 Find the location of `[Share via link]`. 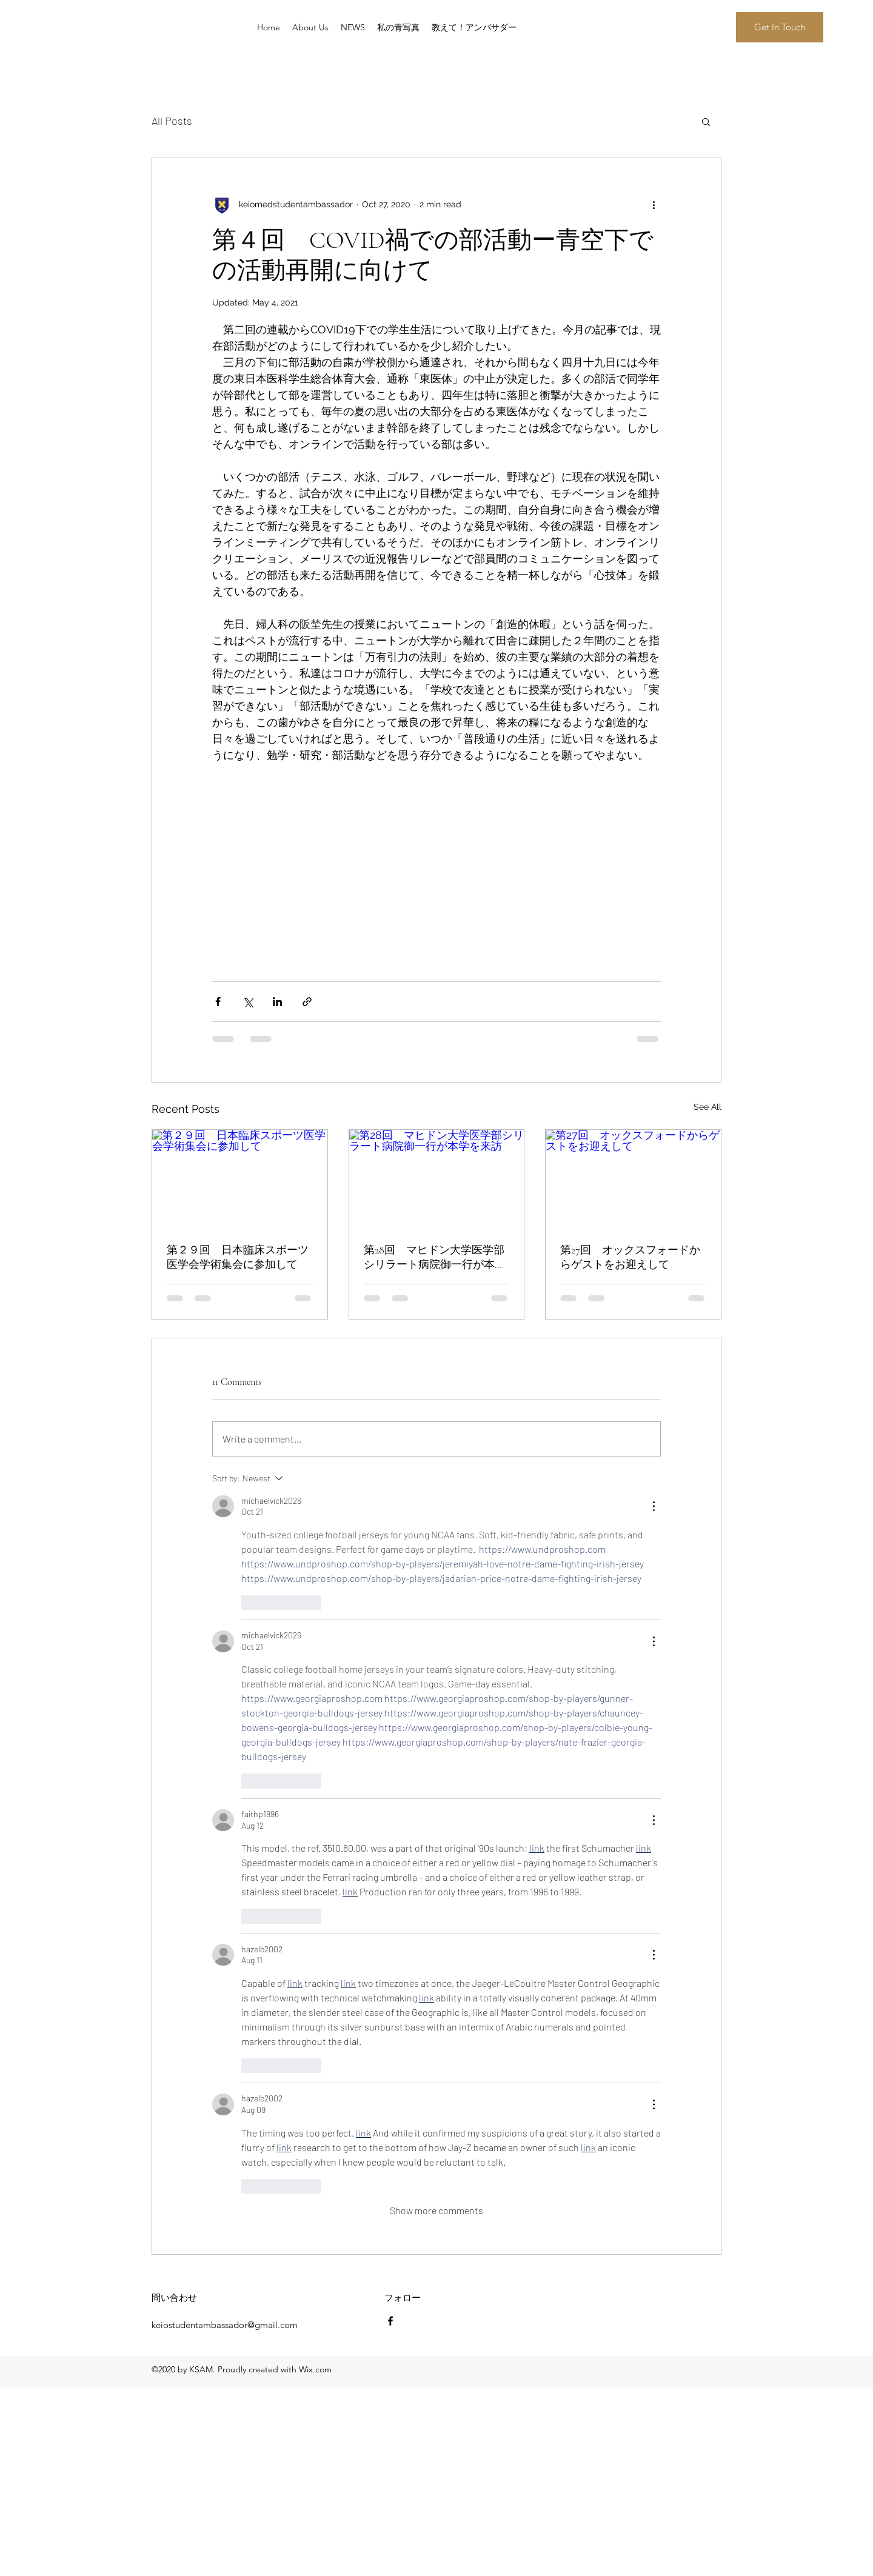

[Share via link] is located at coordinates (307, 1001).